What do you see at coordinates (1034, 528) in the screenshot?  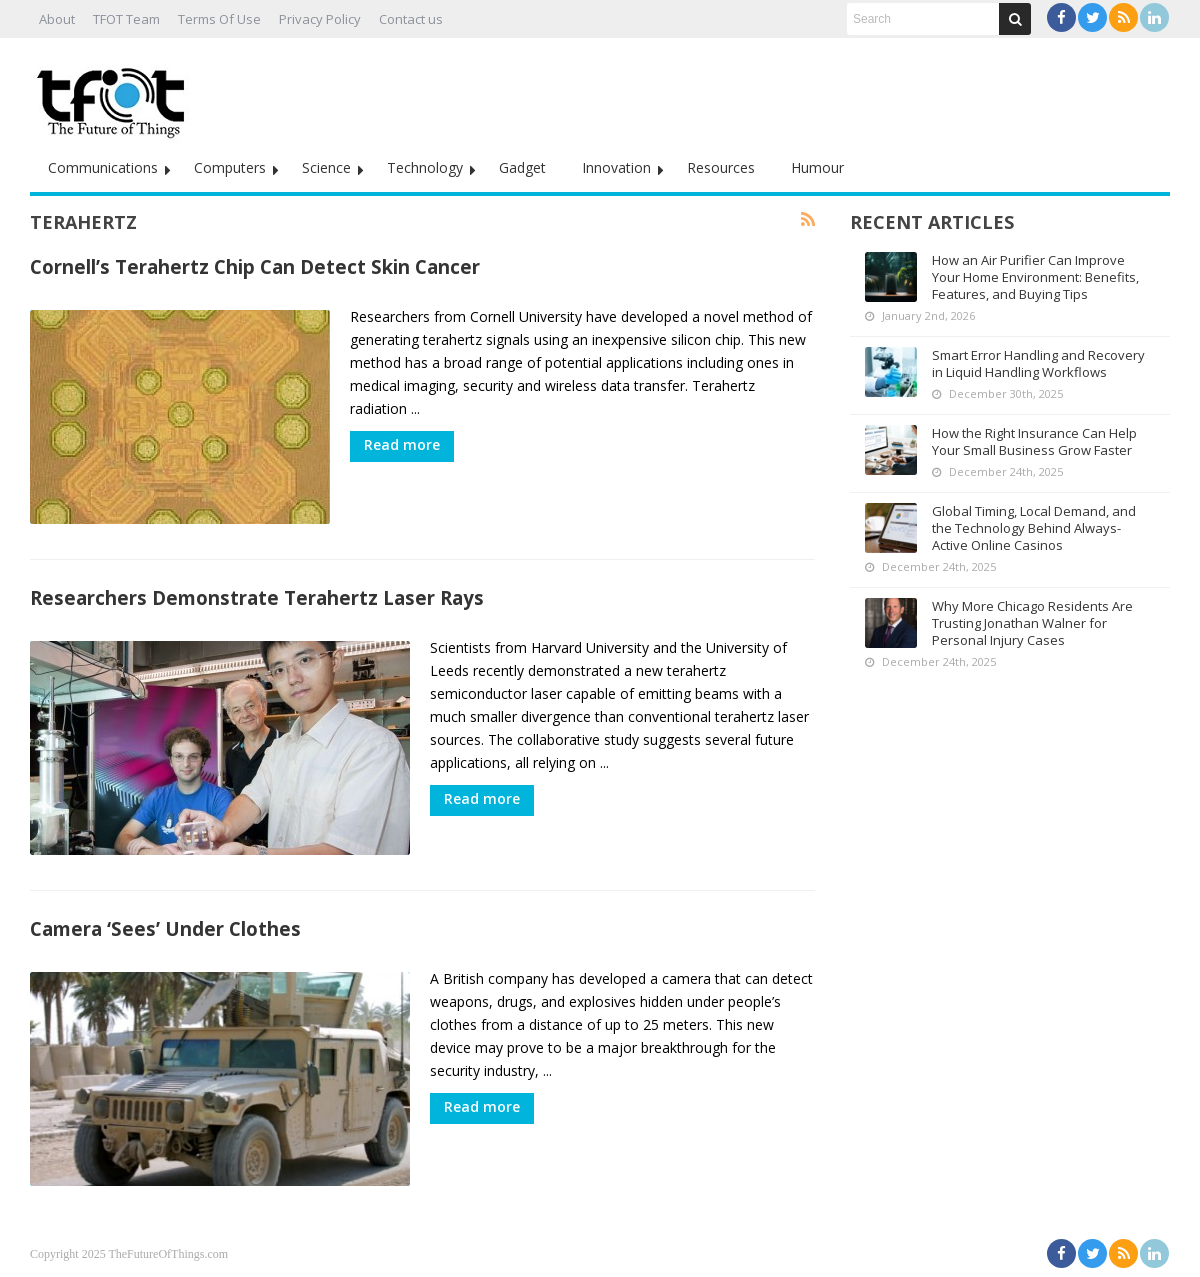 I see `Global Timing, Local Demand, and the Technology Behind Always-Active Online Casinos` at bounding box center [1034, 528].